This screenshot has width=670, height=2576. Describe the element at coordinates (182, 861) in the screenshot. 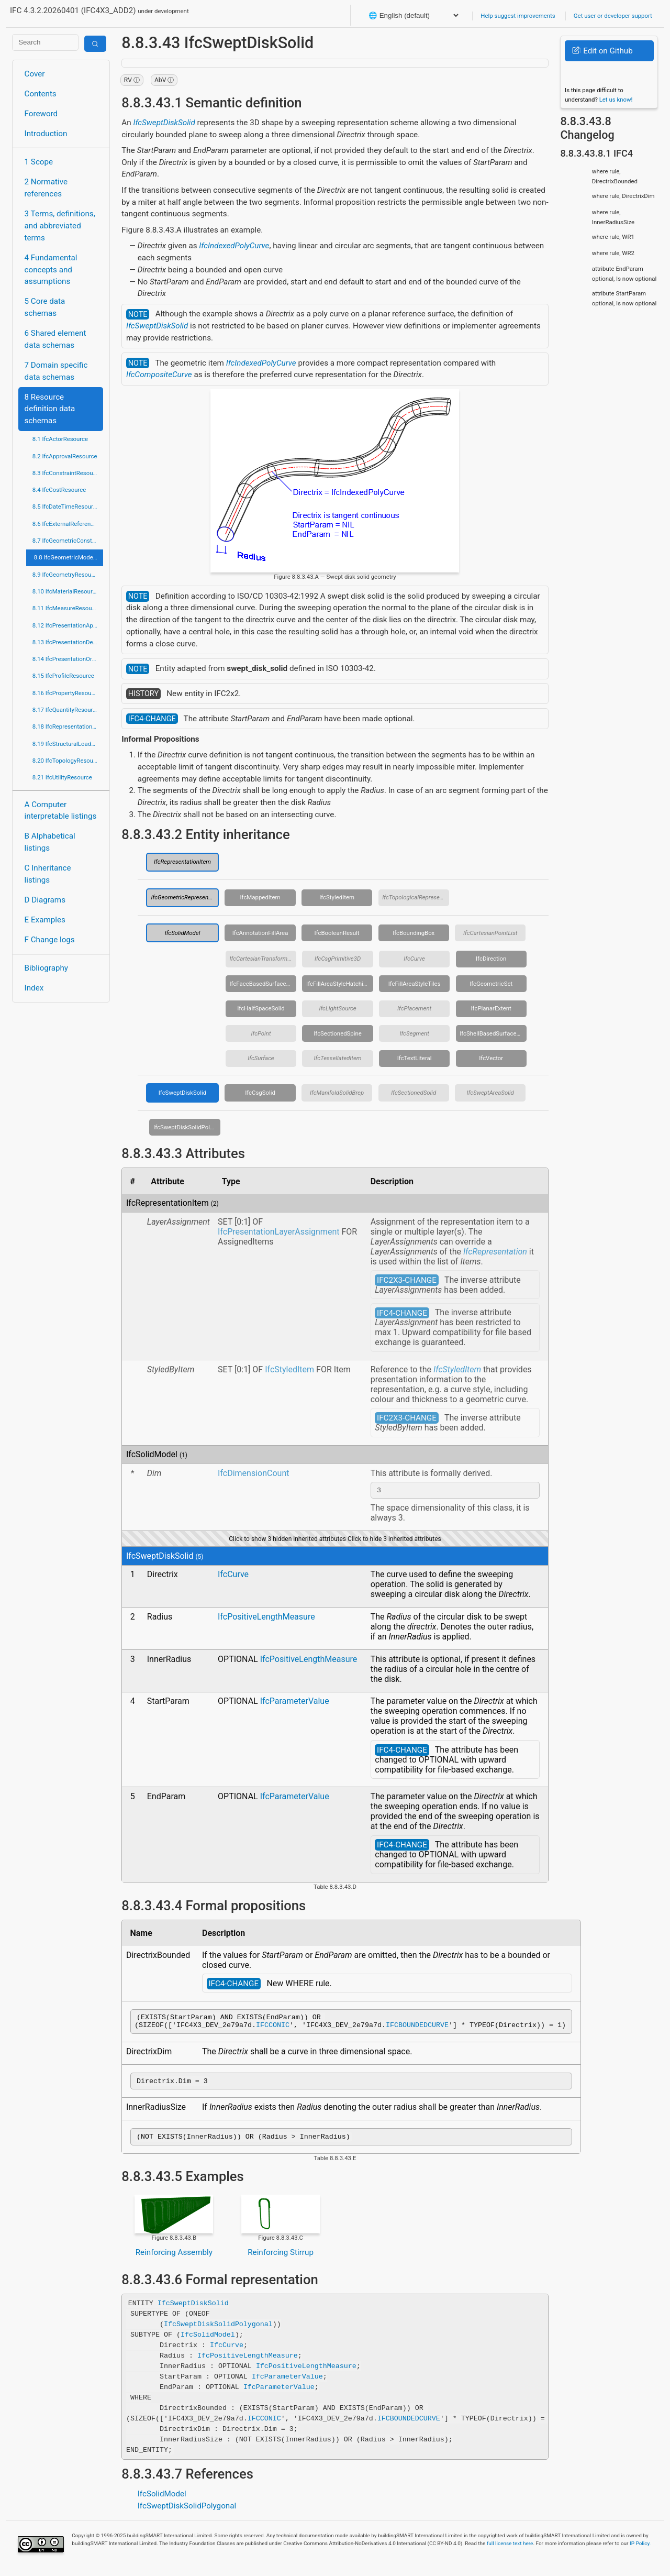

I see `IfcRepresentationItem` at that location.